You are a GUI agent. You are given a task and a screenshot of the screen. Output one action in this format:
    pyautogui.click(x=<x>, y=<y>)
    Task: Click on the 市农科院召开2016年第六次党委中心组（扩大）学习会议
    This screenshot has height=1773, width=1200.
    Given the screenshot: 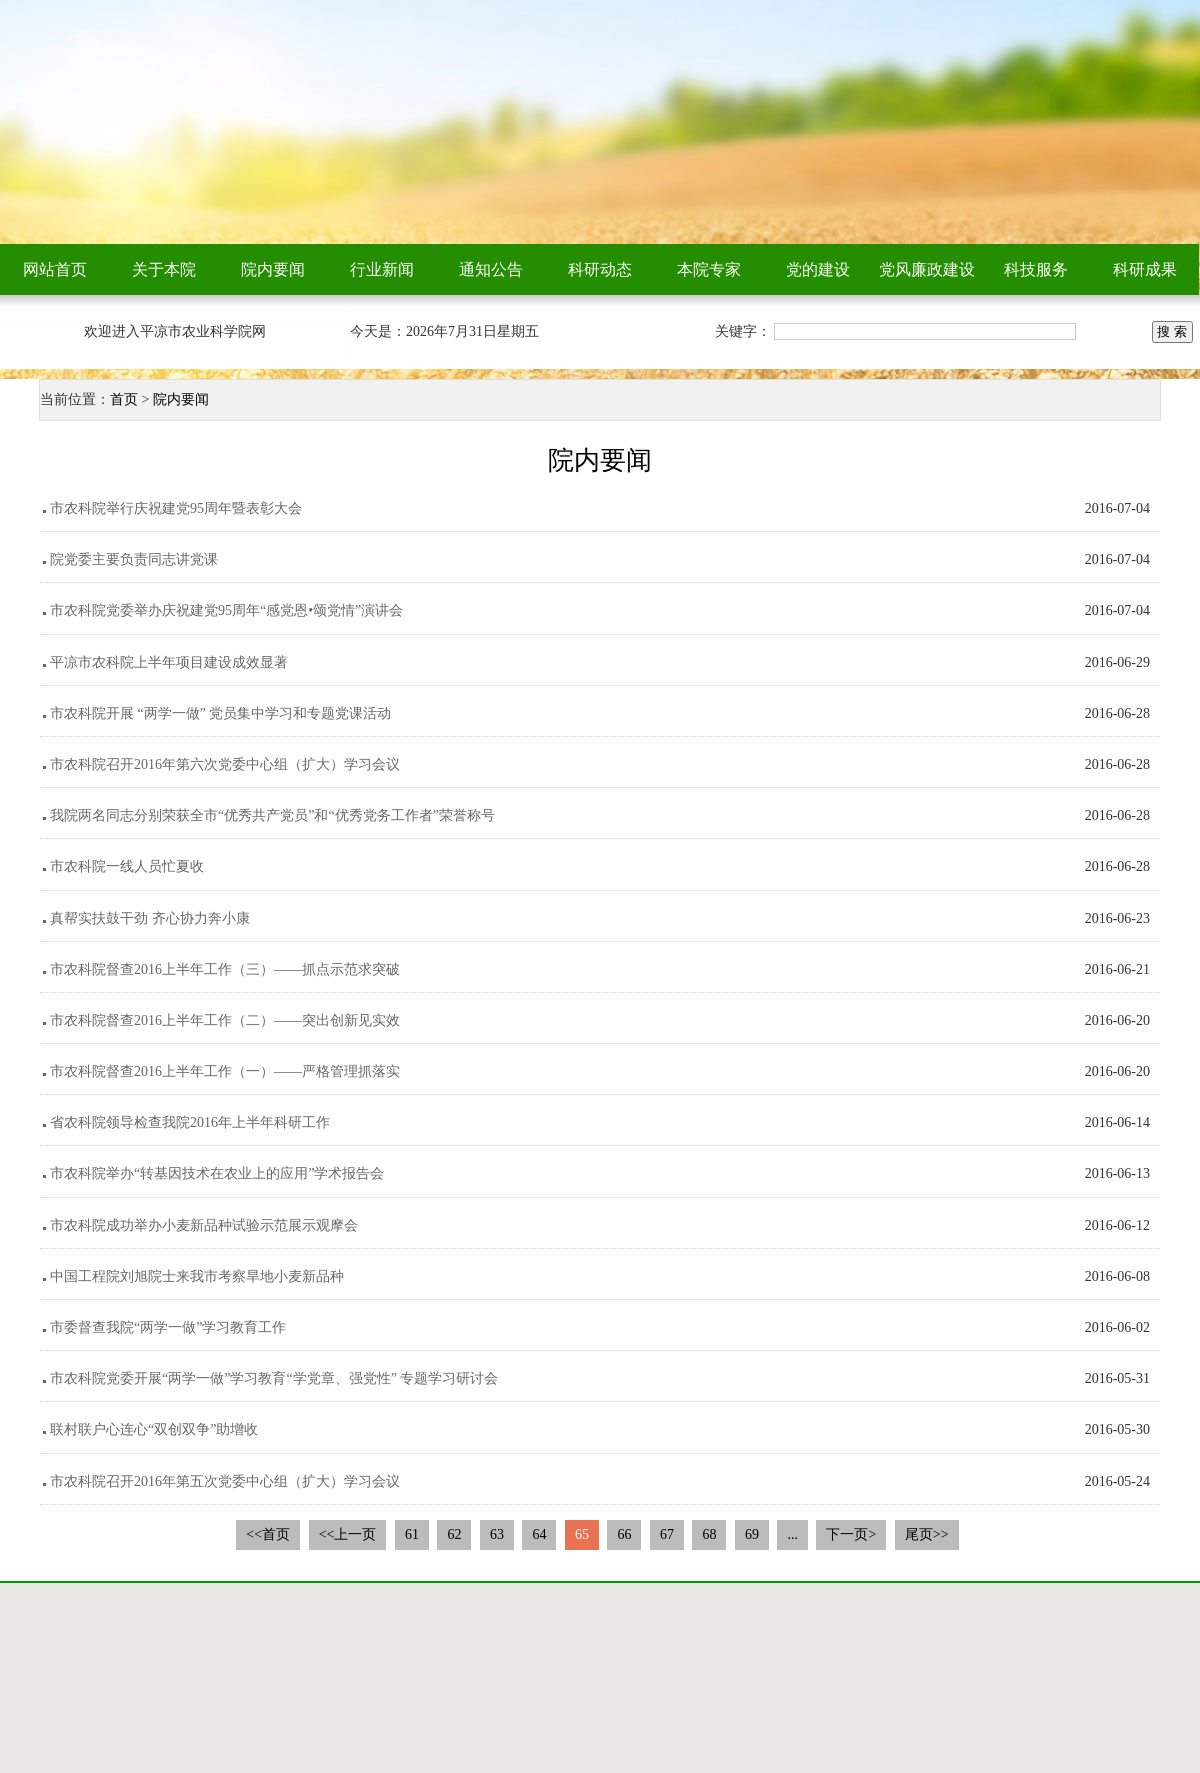 What is the action you would take?
    pyautogui.click(x=225, y=764)
    